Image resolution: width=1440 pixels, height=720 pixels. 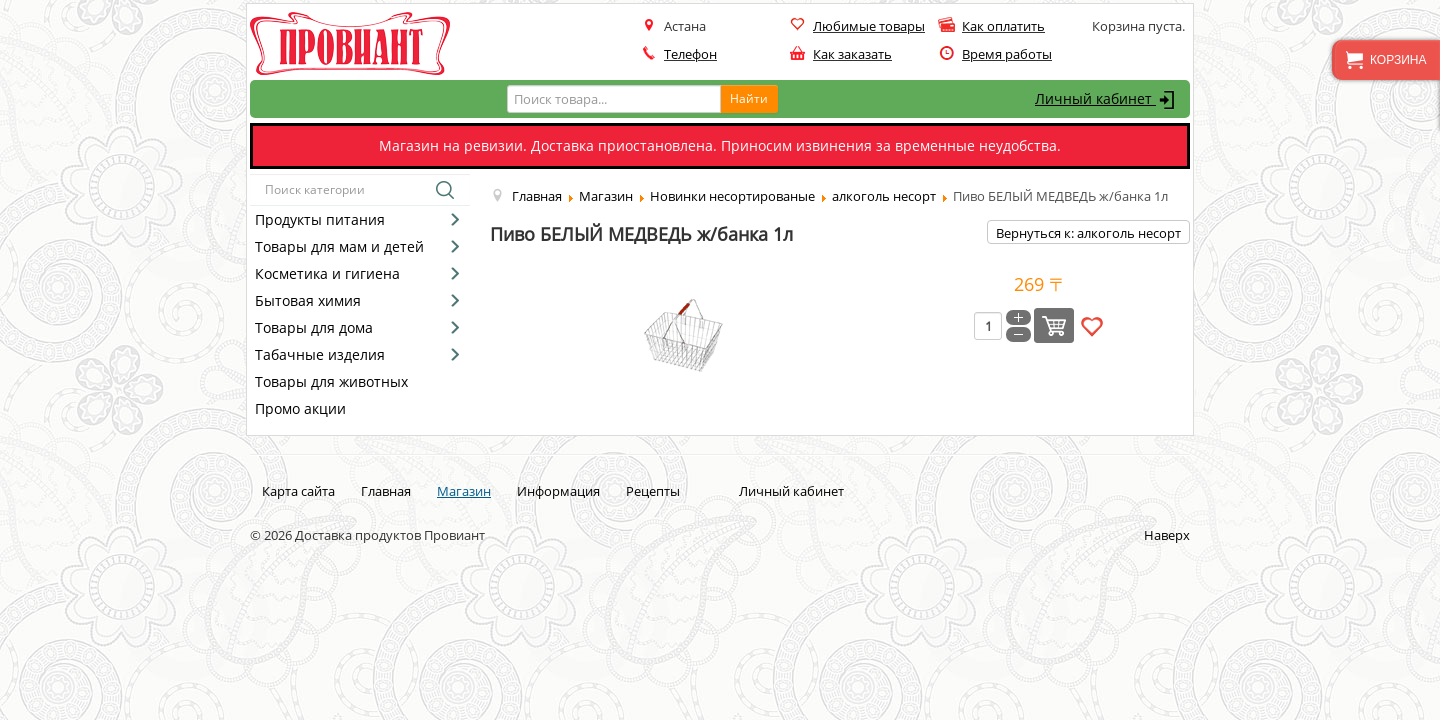 What do you see at coordinates (558, 491) in the screenshot?
I see `Информация` at bounding box center [558, 491].